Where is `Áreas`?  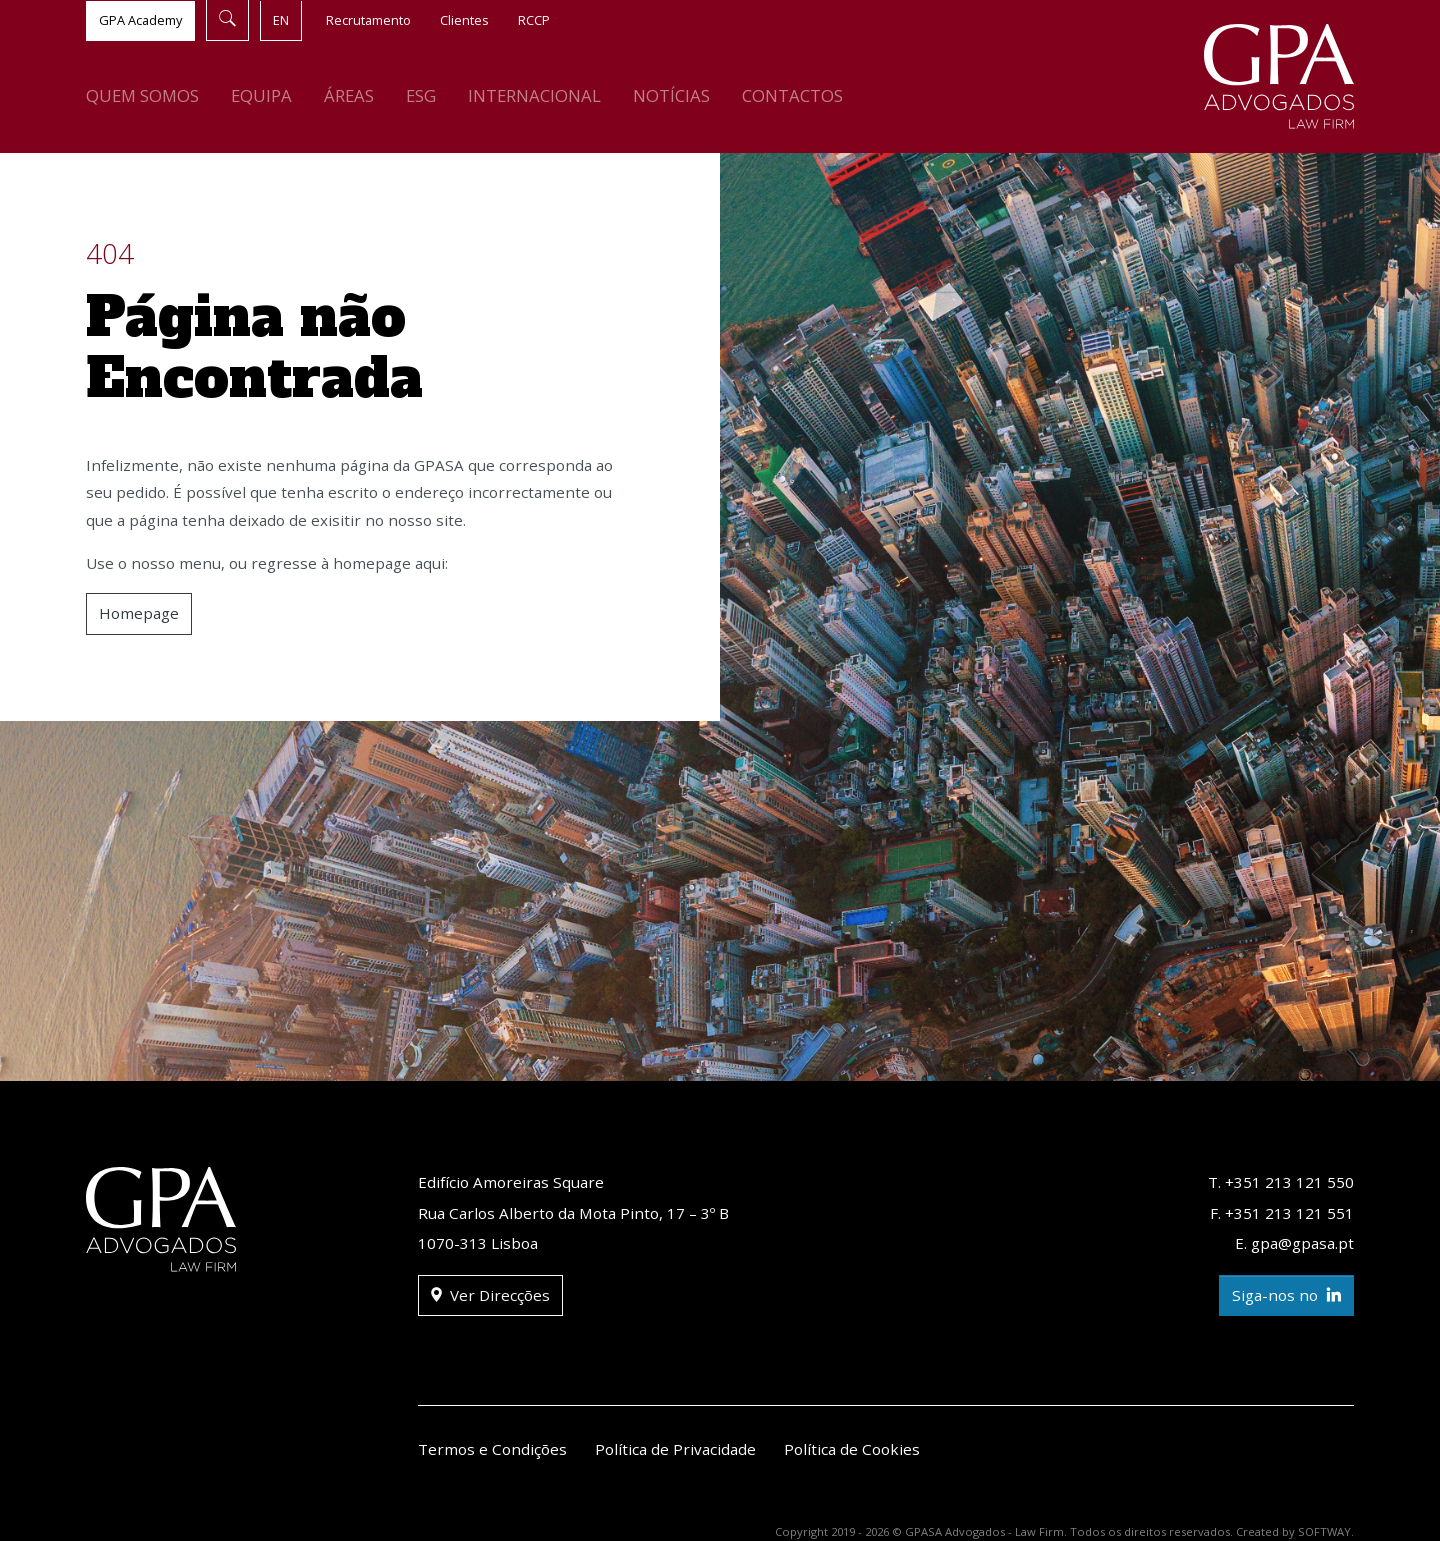 Áreas is located at coordinates (349, 95).